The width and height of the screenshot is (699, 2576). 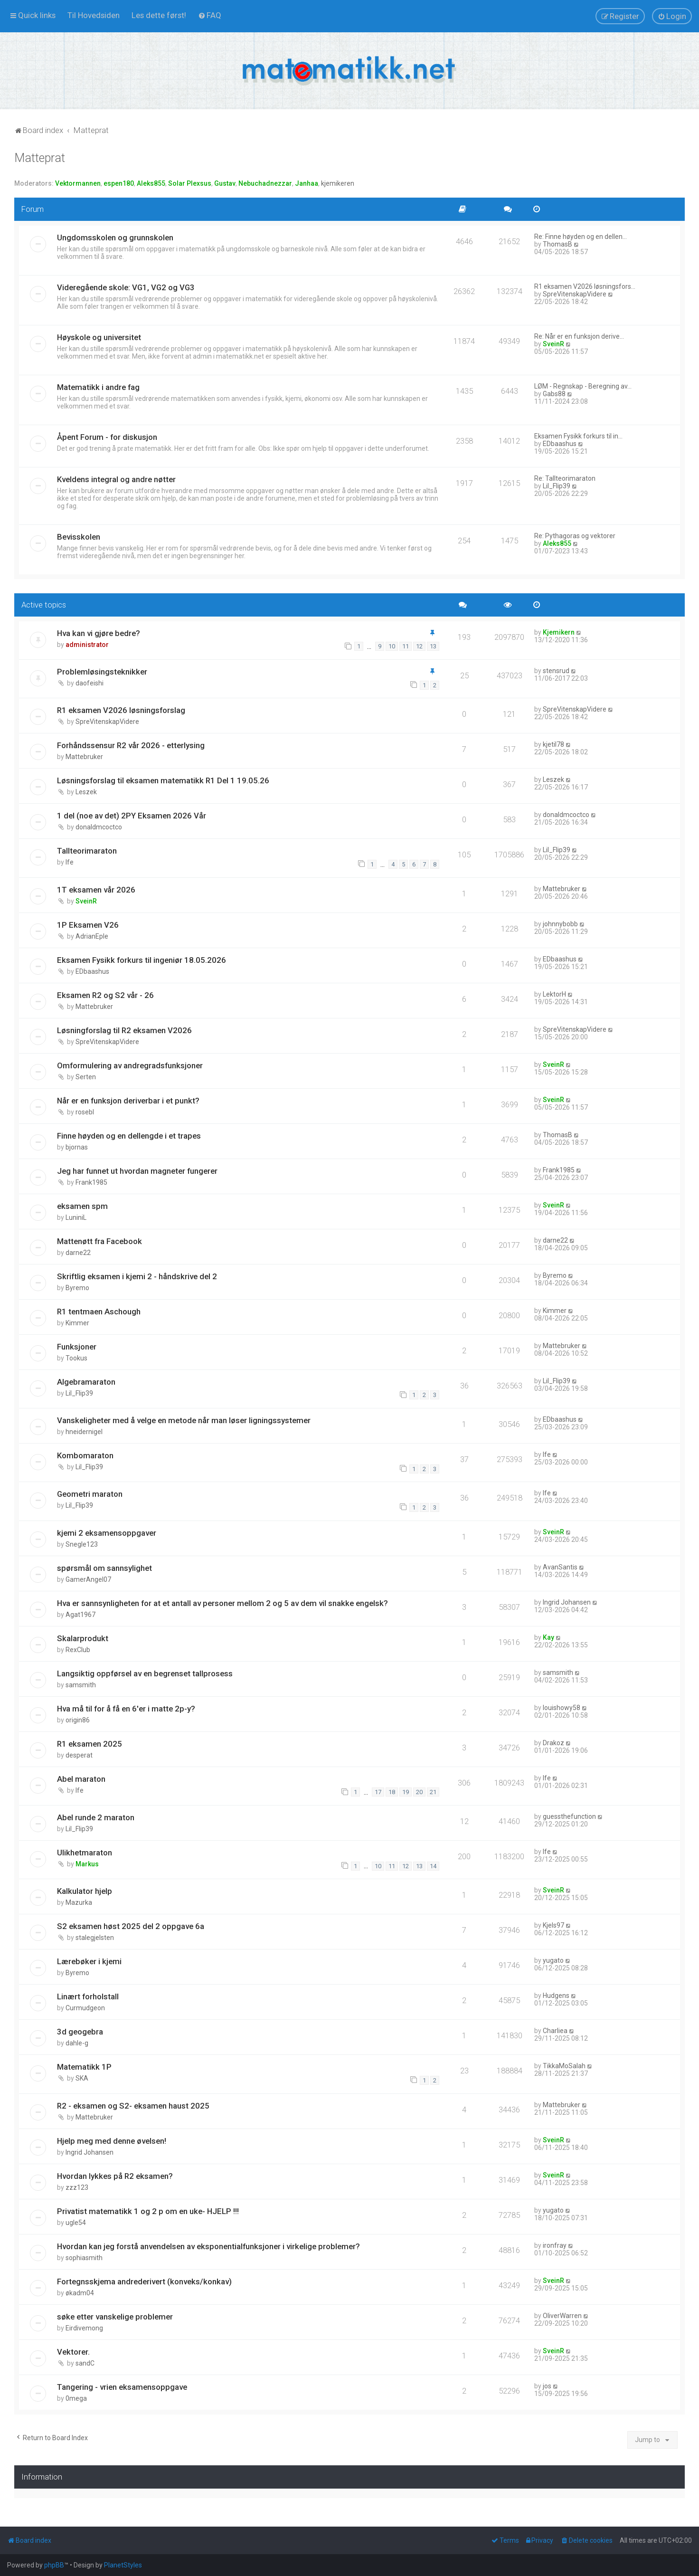 I want to click on Drakoz, so click(x=553, y=1743).